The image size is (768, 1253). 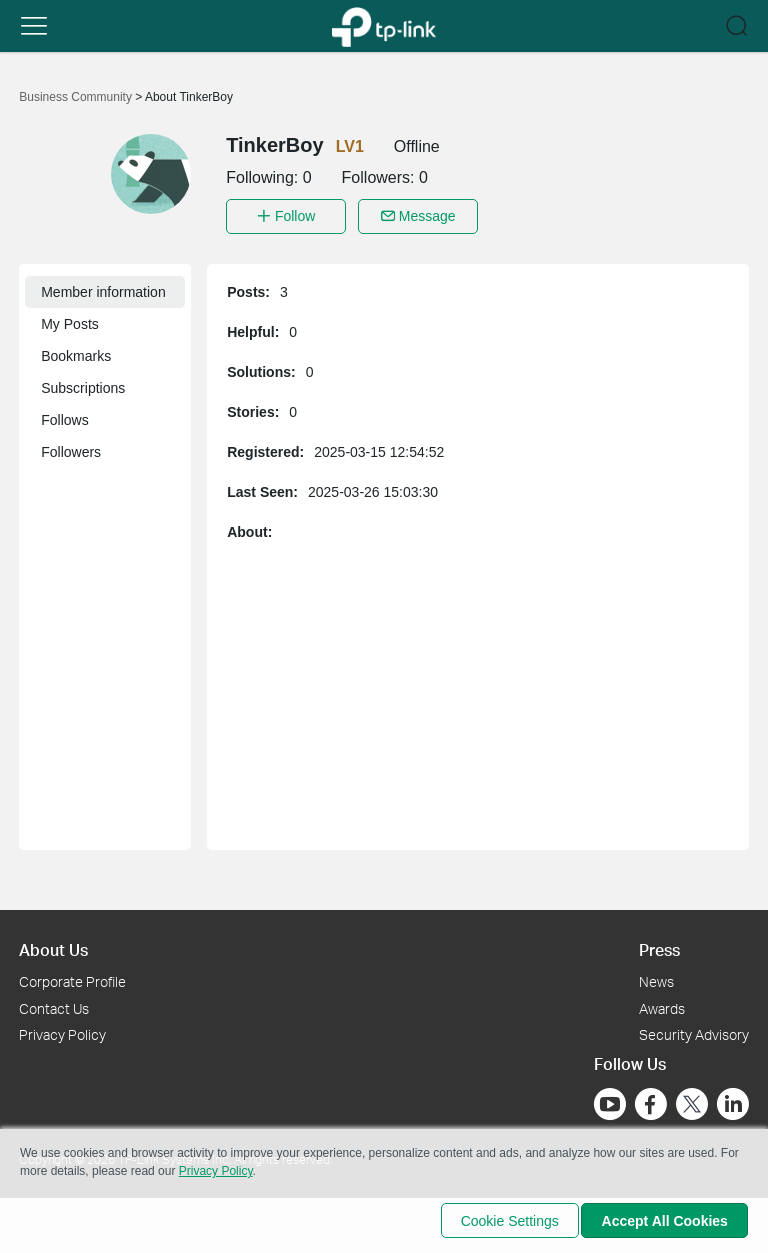 I want to click on Followers, so click(x=71, y=447).